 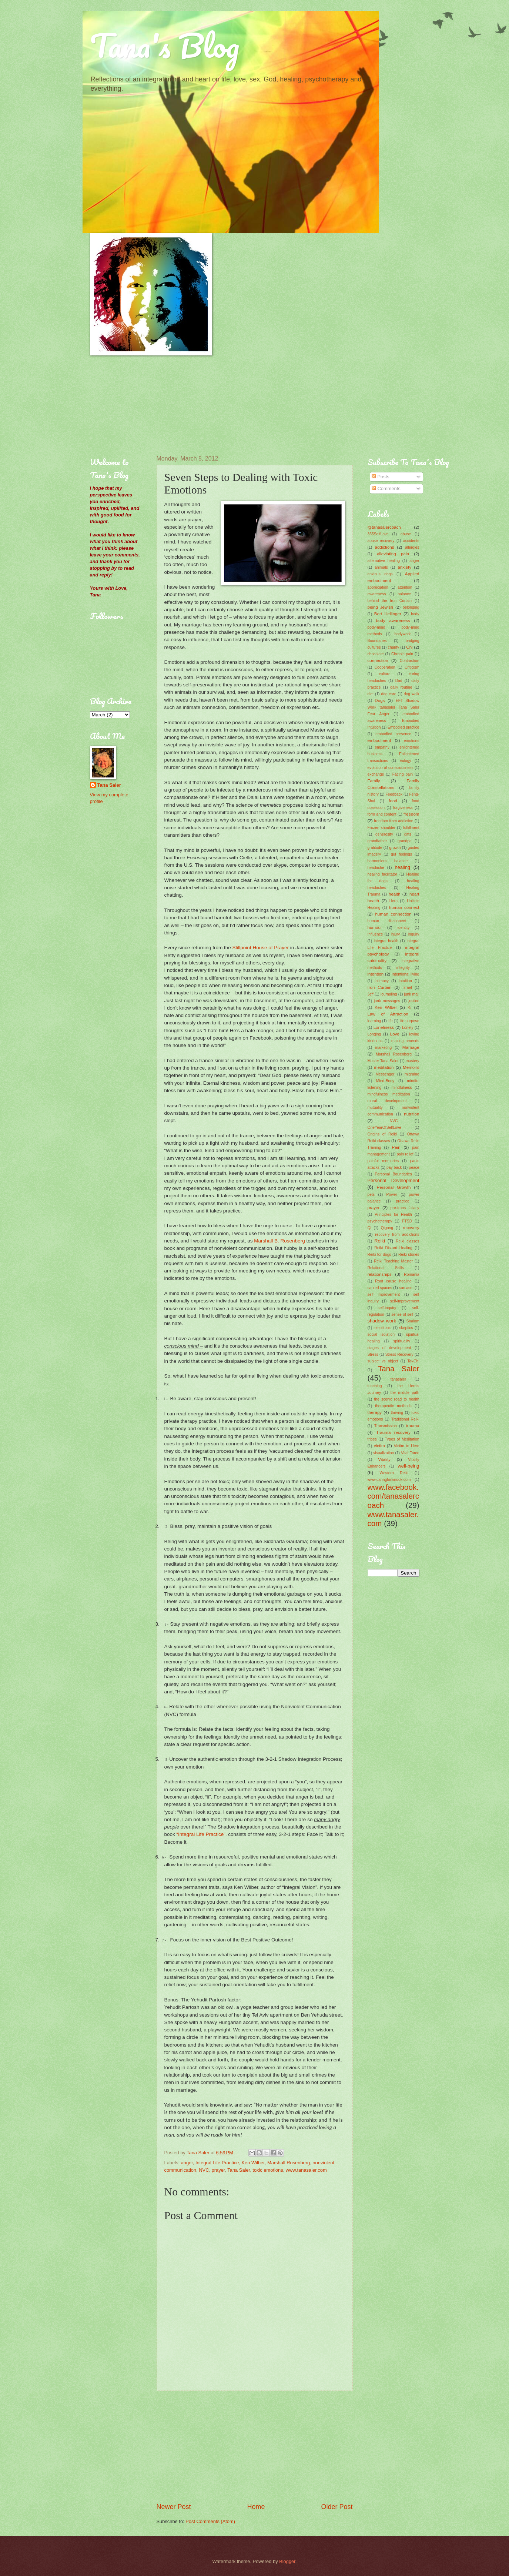 What do you see at coordinates (411, 1274) in the screenshot?
I see `Romania` at bounding box center [411, 1274].